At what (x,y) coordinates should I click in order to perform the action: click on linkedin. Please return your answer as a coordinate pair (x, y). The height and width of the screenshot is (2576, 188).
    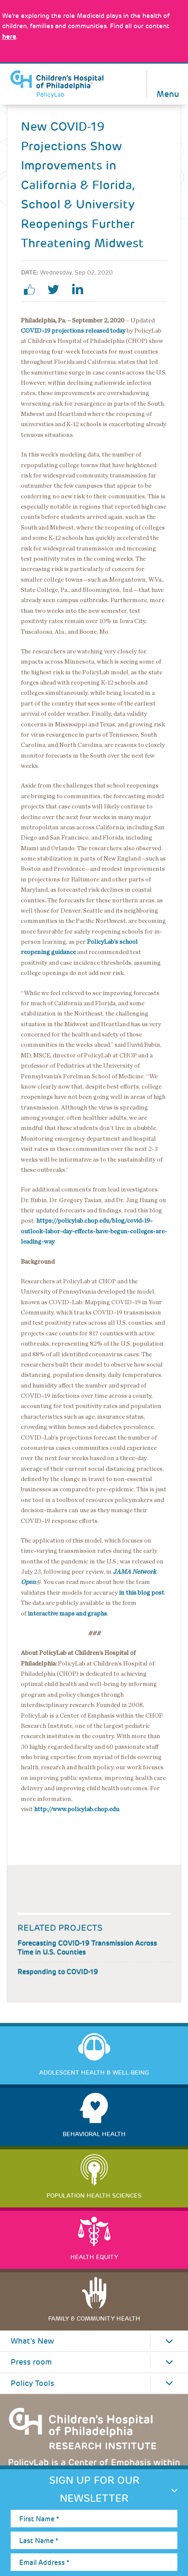
    Looking at the image, I should click on (81, 289).